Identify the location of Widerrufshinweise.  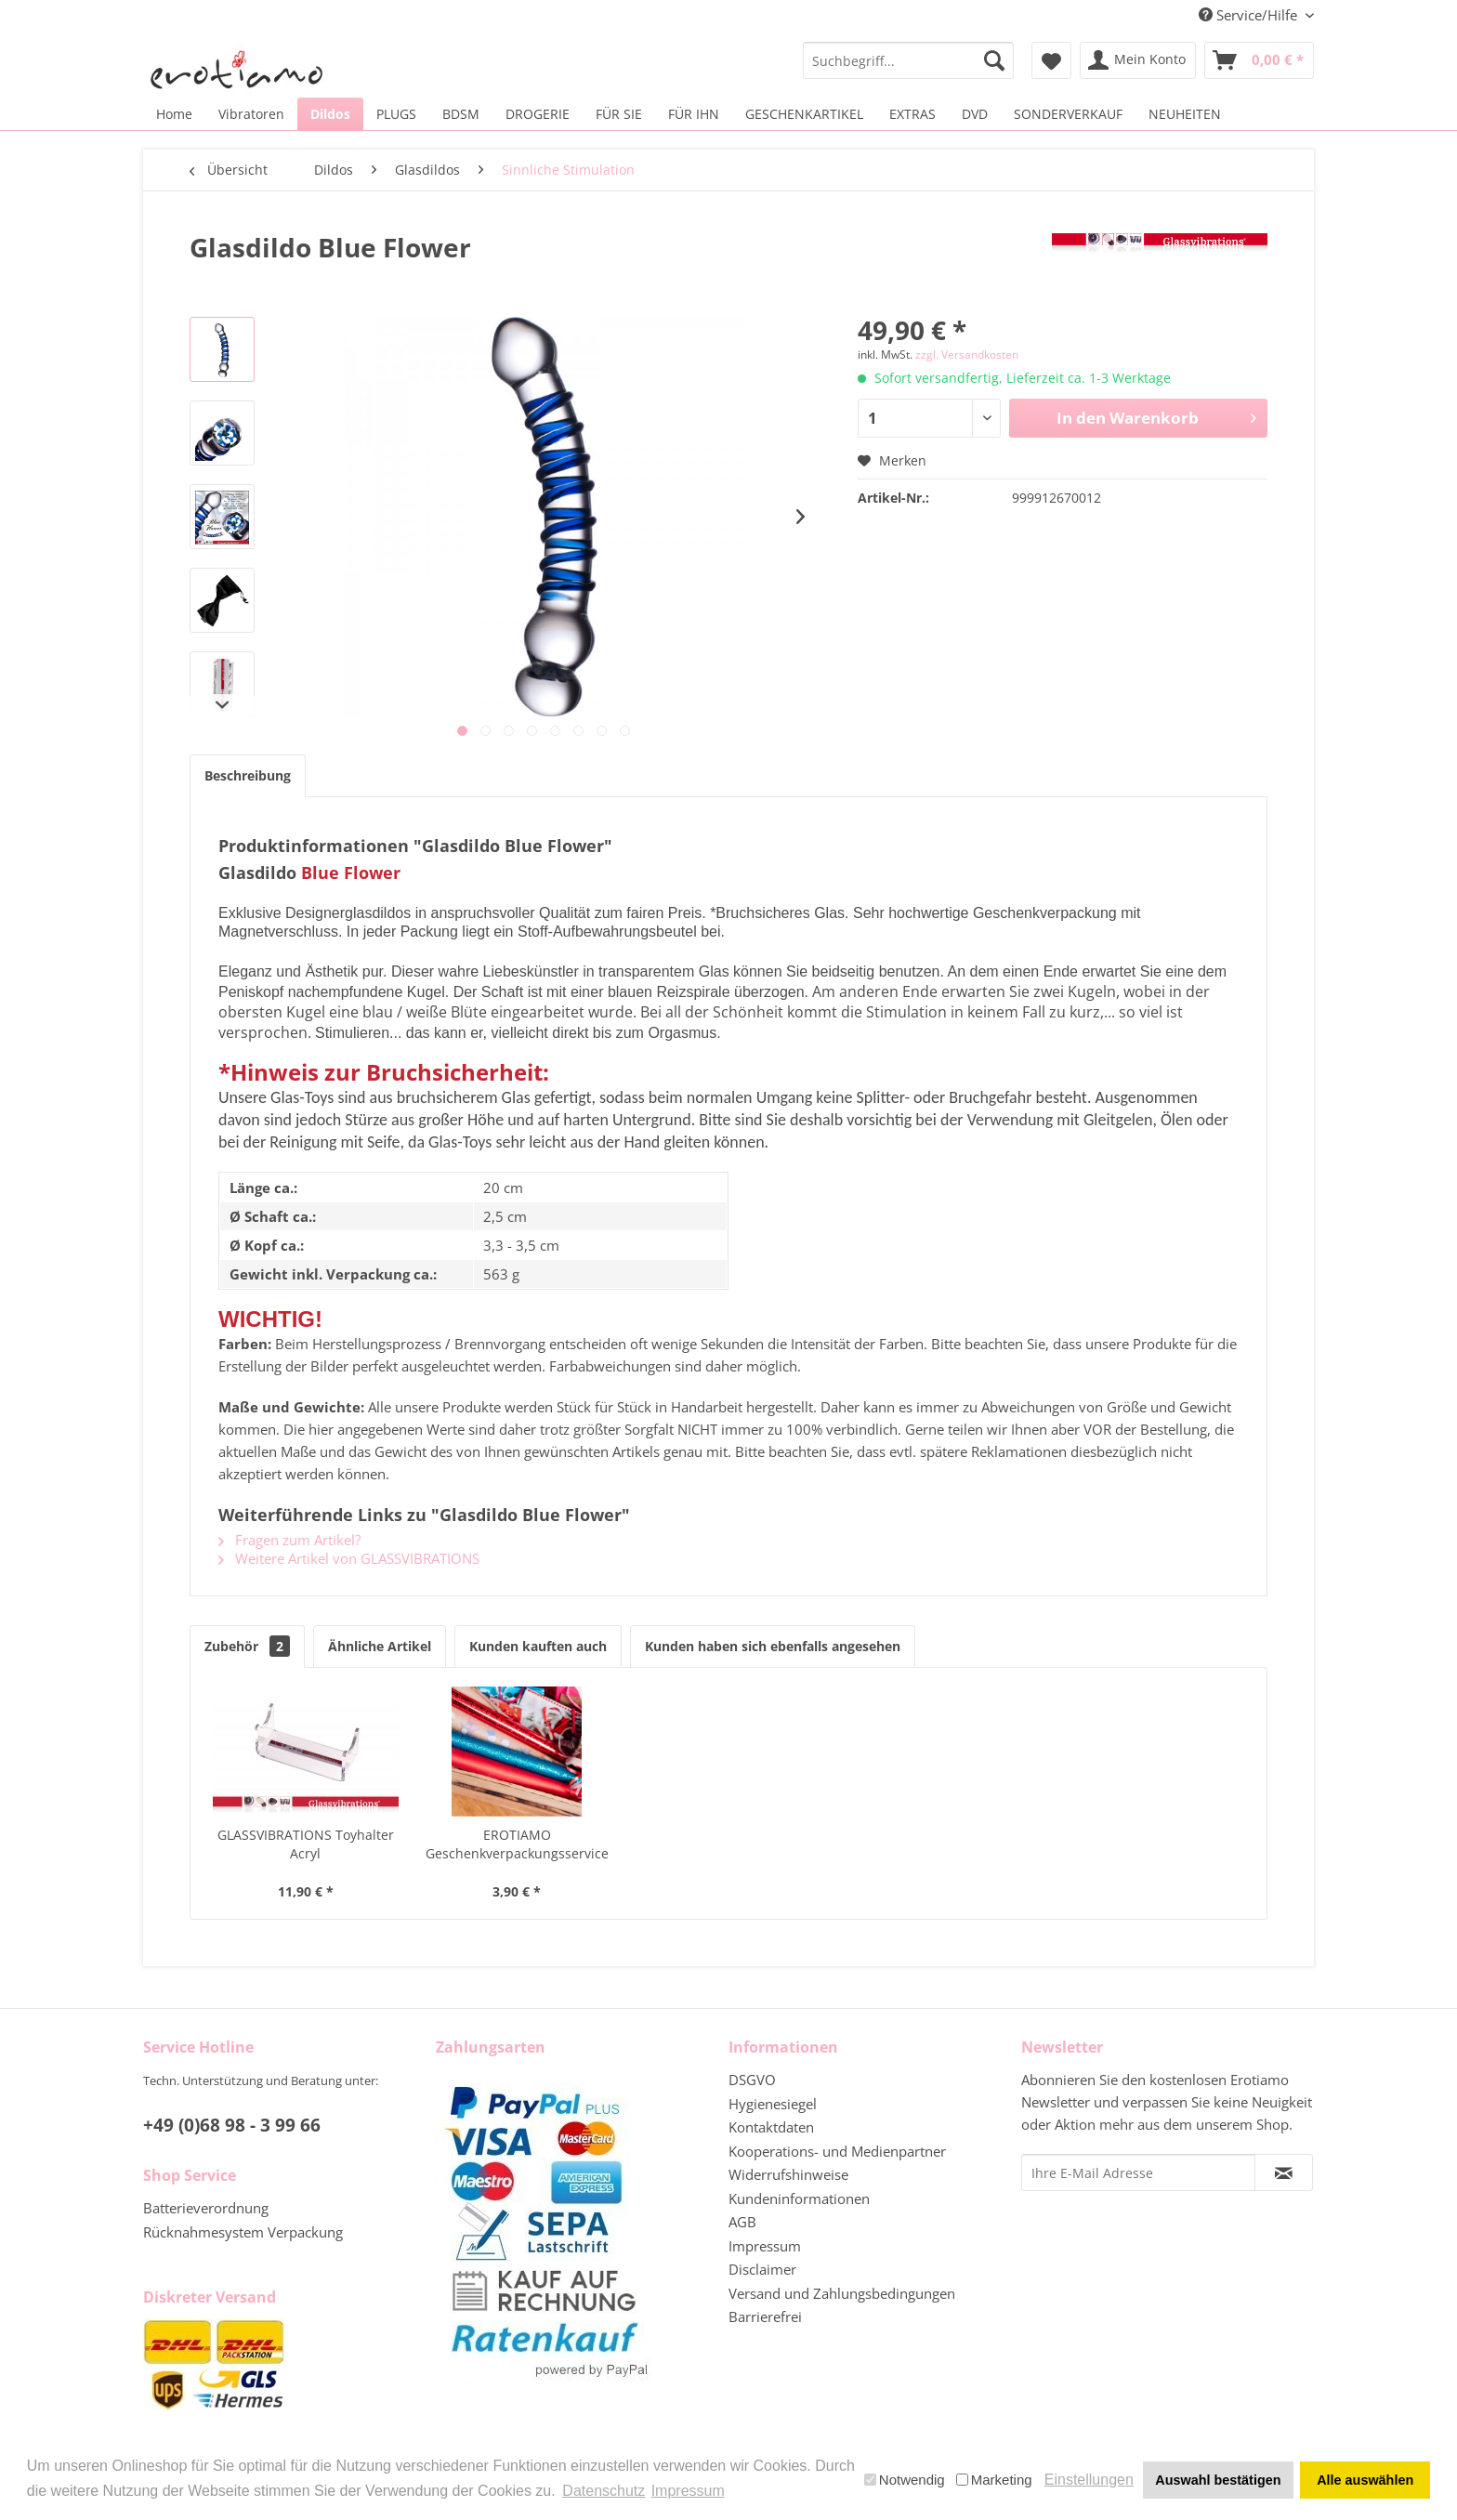
(788, 2174).